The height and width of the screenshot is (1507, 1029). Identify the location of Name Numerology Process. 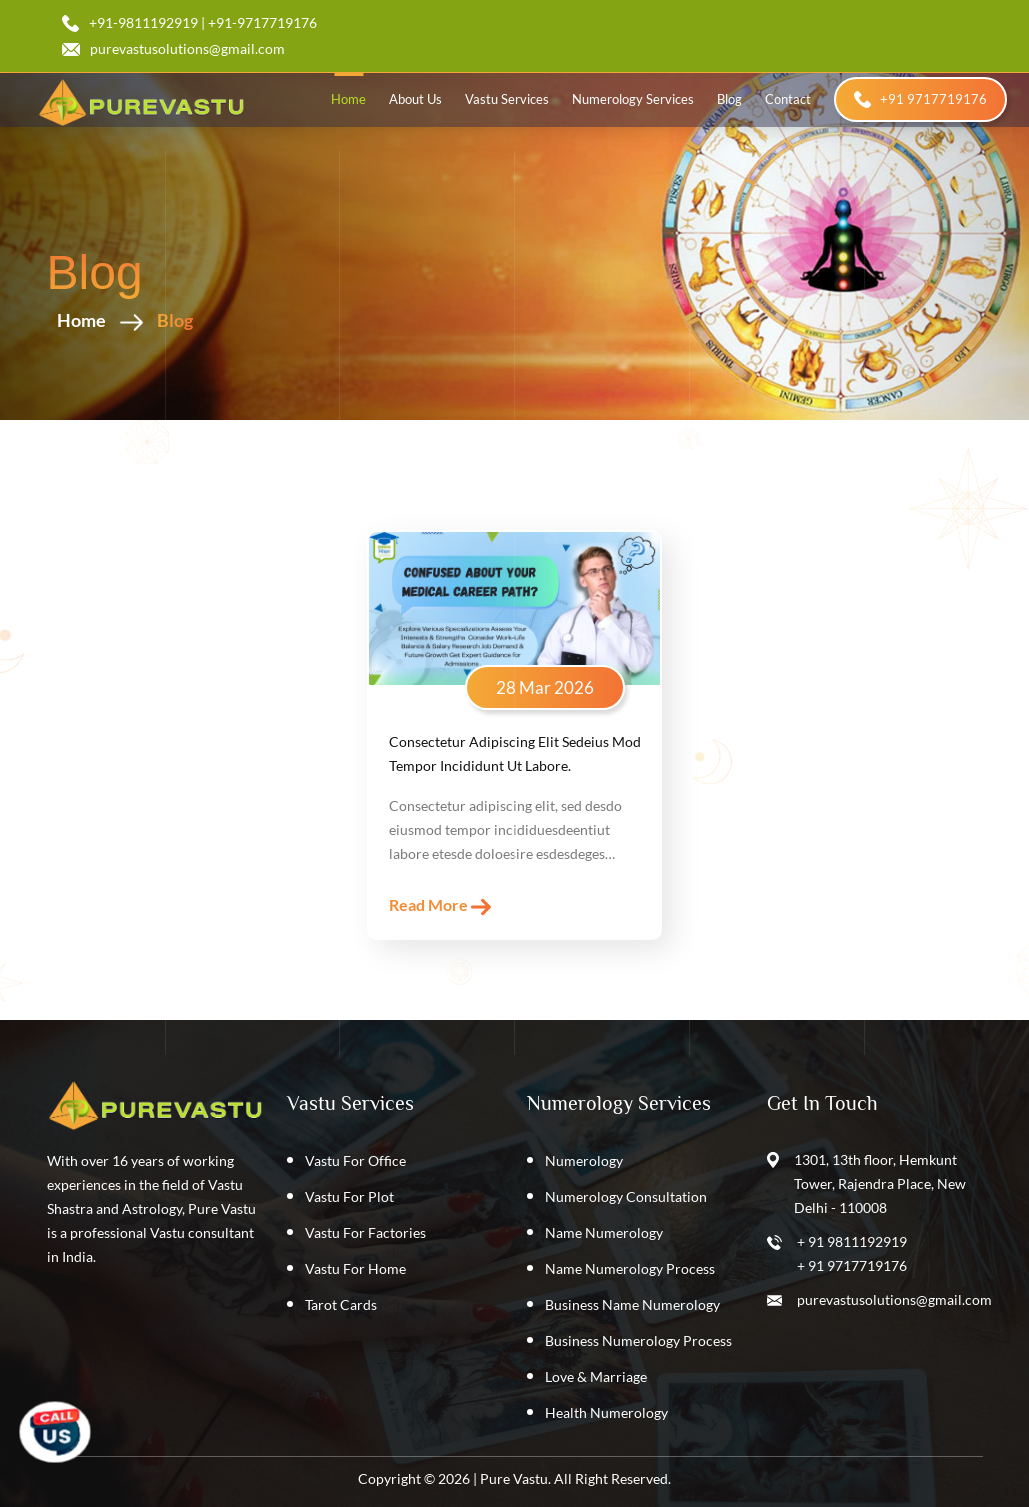
(630, 1268).